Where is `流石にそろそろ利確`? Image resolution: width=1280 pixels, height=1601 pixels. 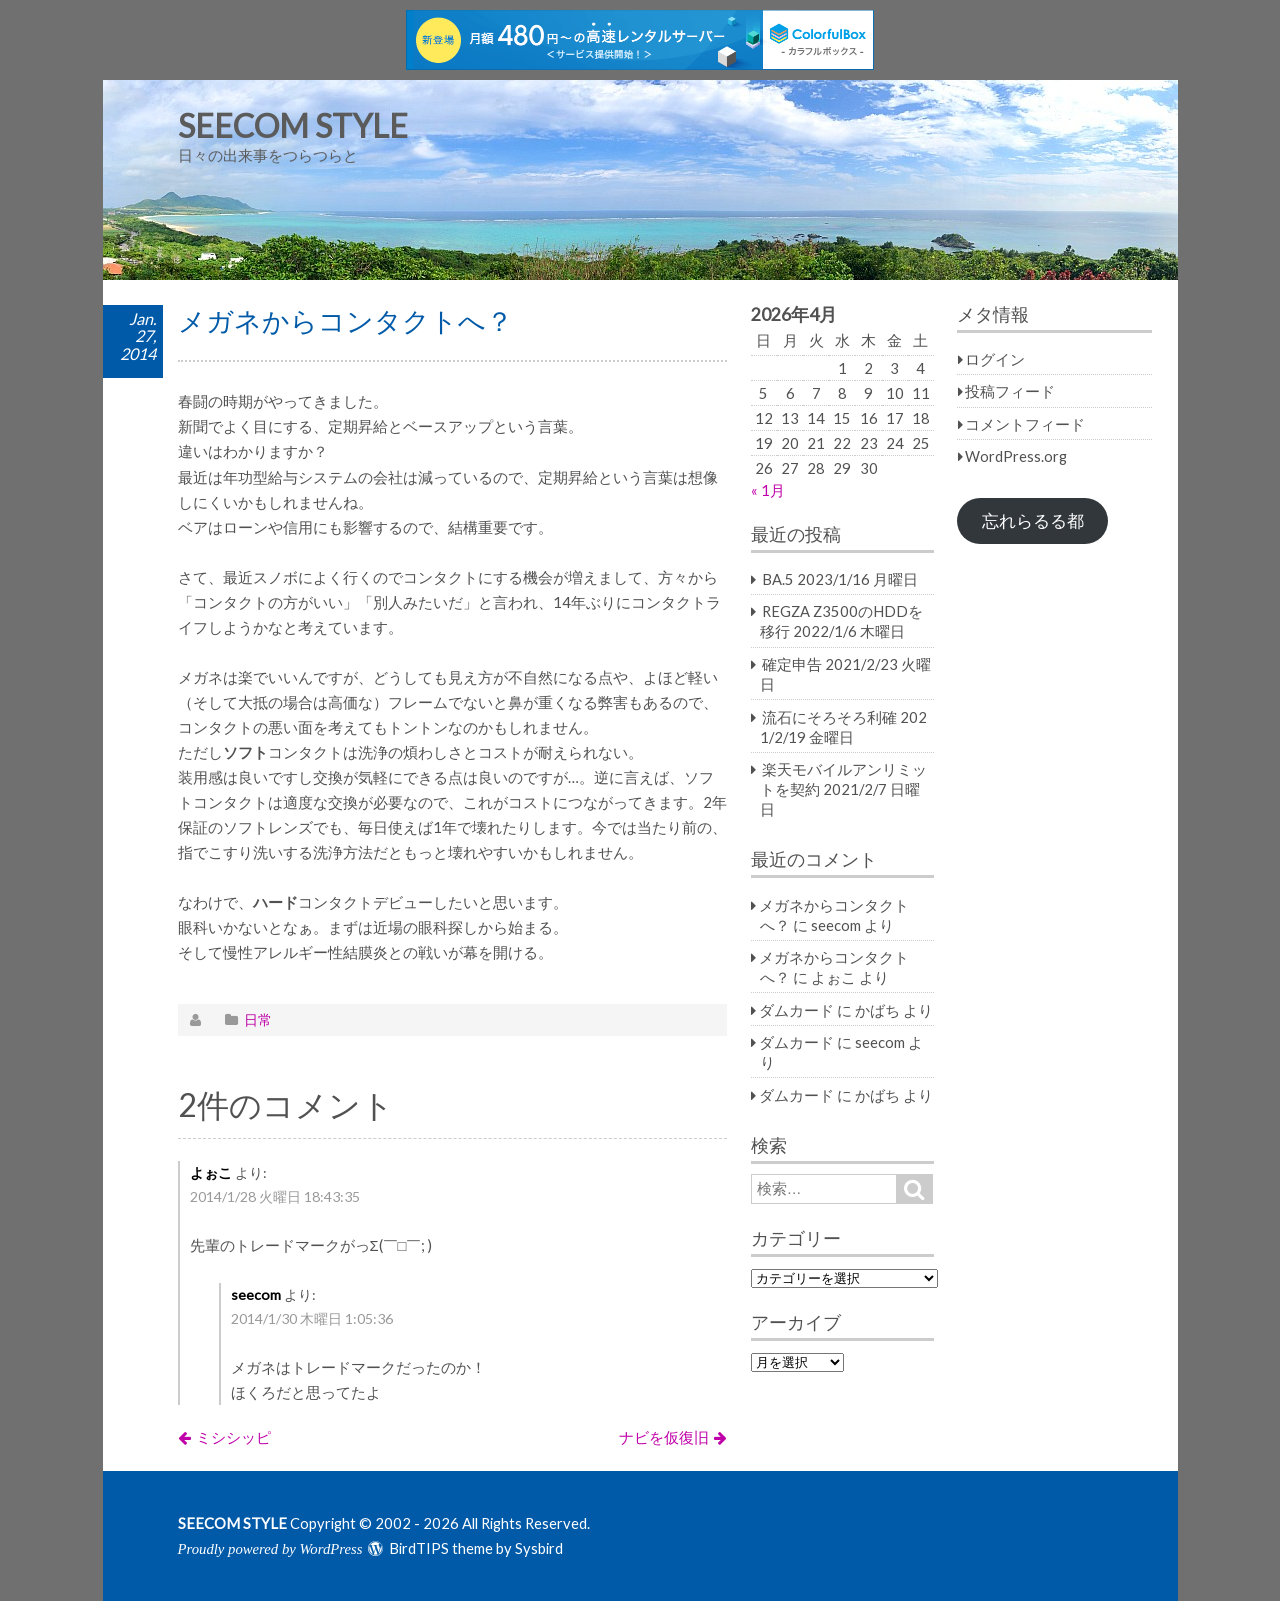 流石にそろそろ利確 is located at coordinates (829, 717).